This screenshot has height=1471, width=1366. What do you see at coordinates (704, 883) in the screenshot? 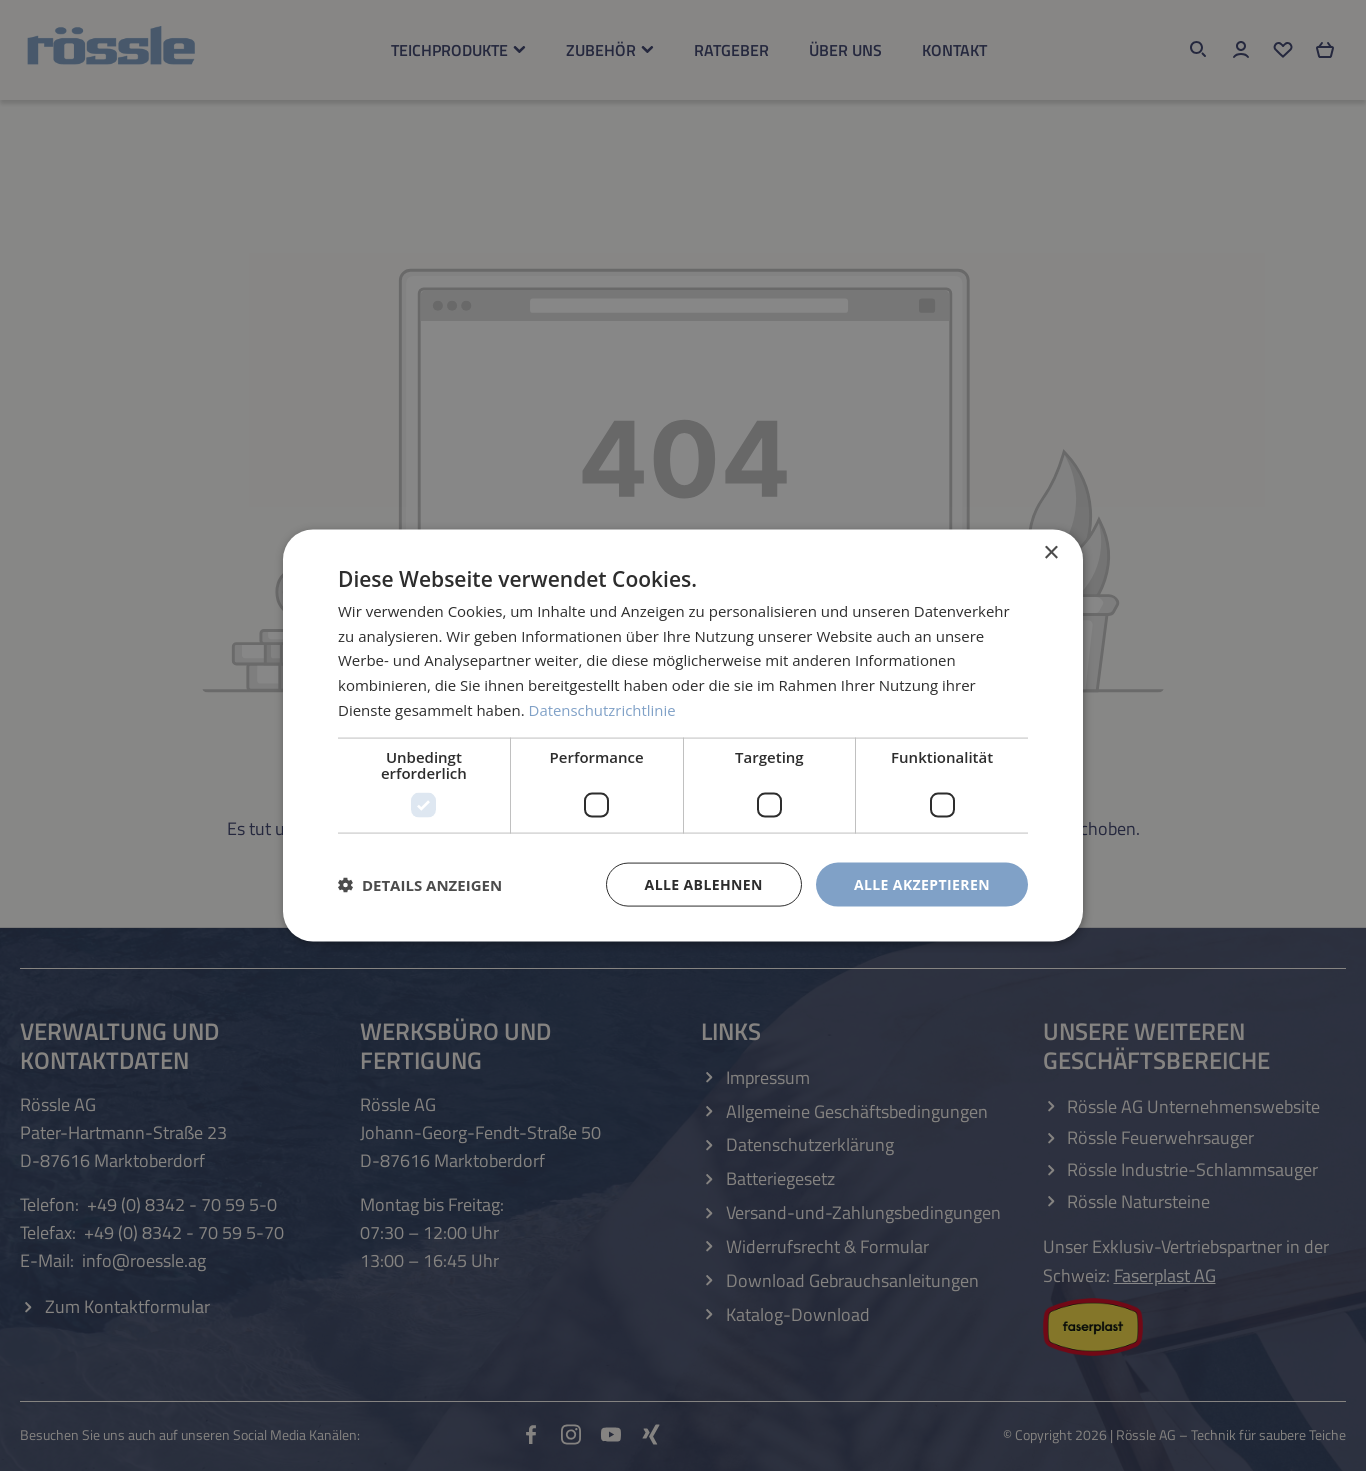
I see `Alle ablehnen [button]` at bounding box center [704, 883].